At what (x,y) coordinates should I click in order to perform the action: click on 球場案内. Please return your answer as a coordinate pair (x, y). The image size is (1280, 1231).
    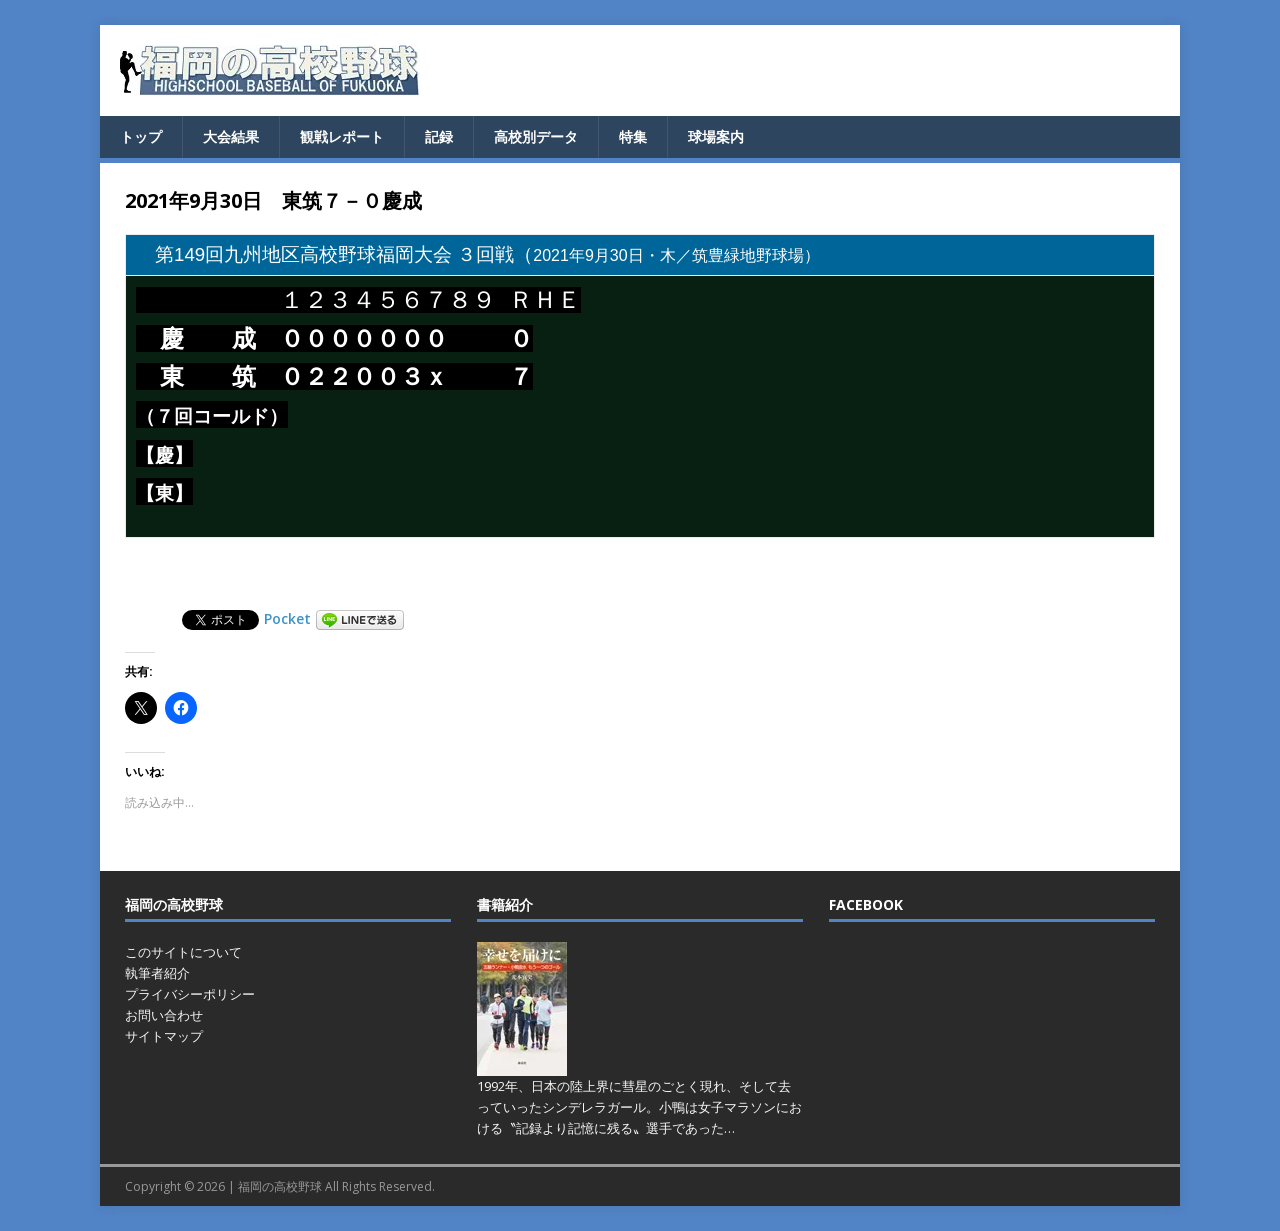
    Looking at the image, I should click on (716, 136).